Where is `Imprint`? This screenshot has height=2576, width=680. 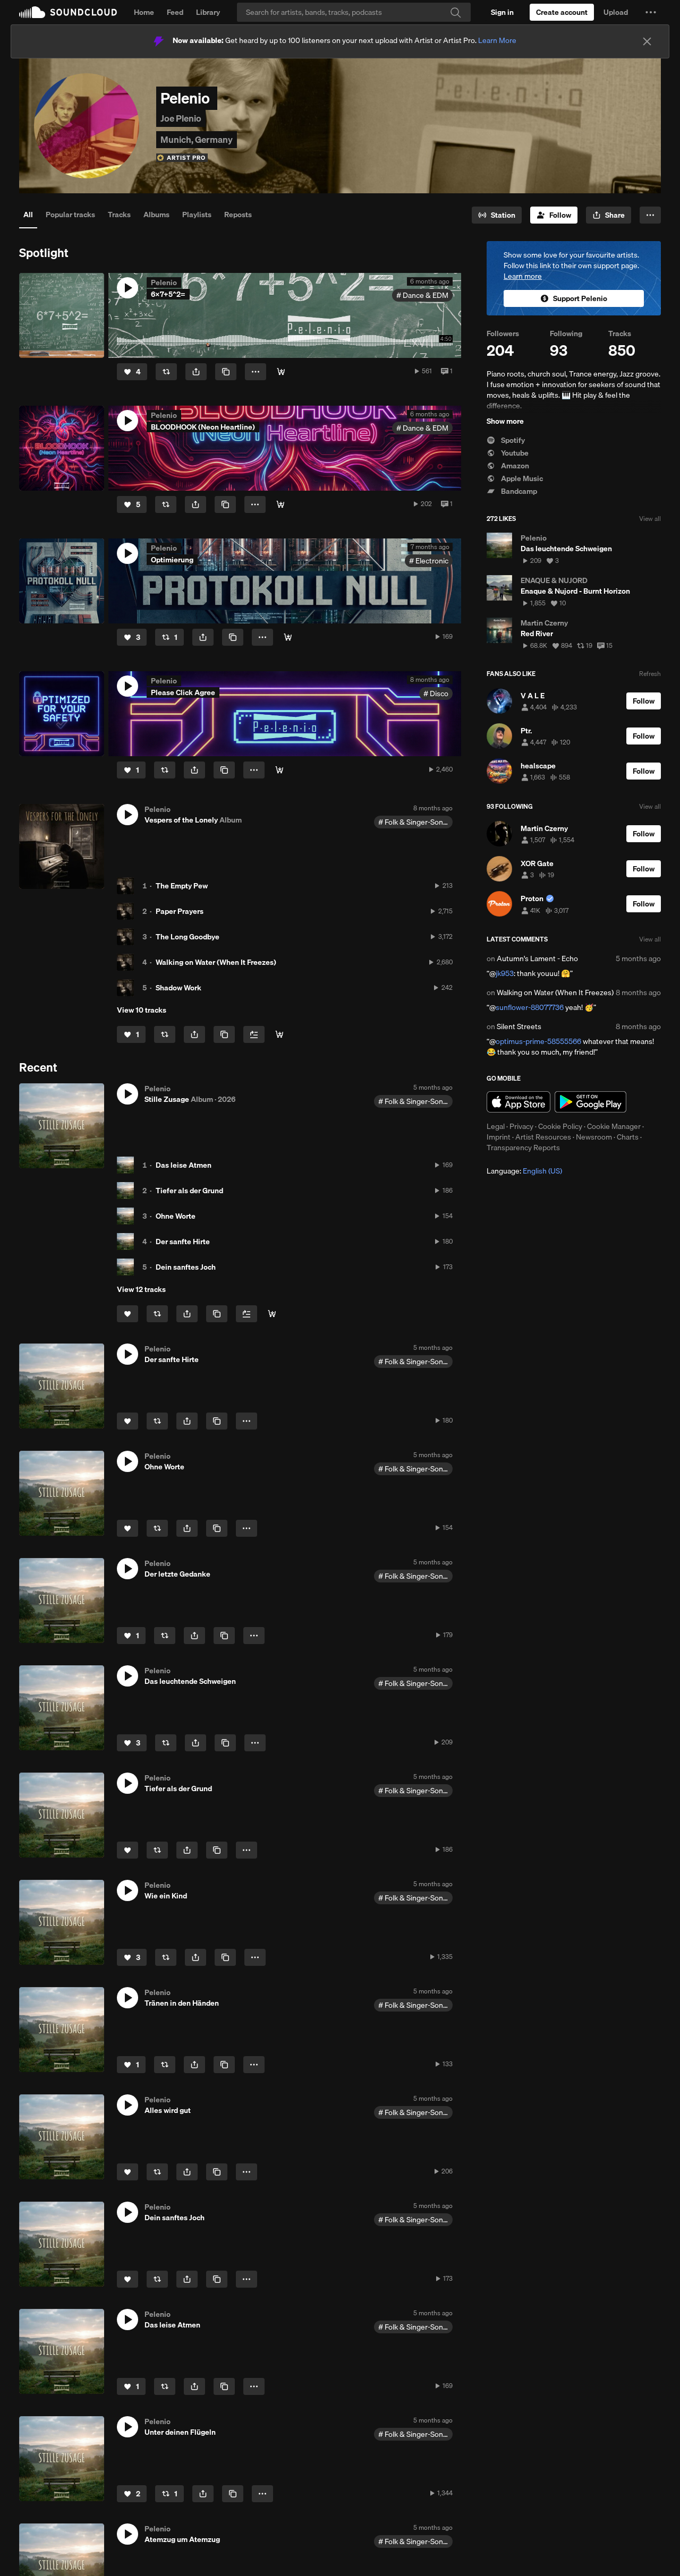 Imprint is located at coordinates (499, 1137).